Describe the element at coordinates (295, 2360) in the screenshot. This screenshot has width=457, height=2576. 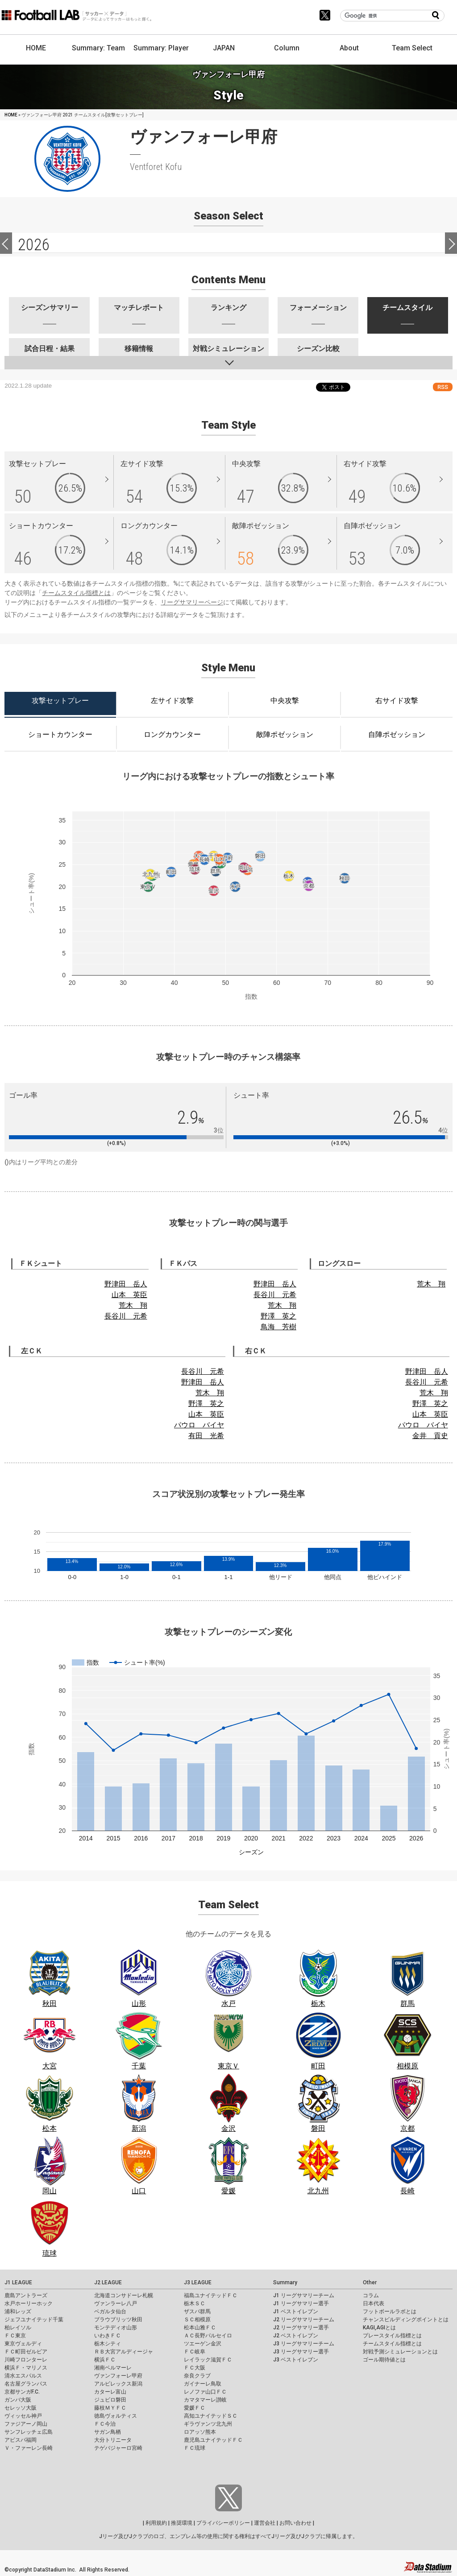
I see `J3 ベストイレブン` at that location.